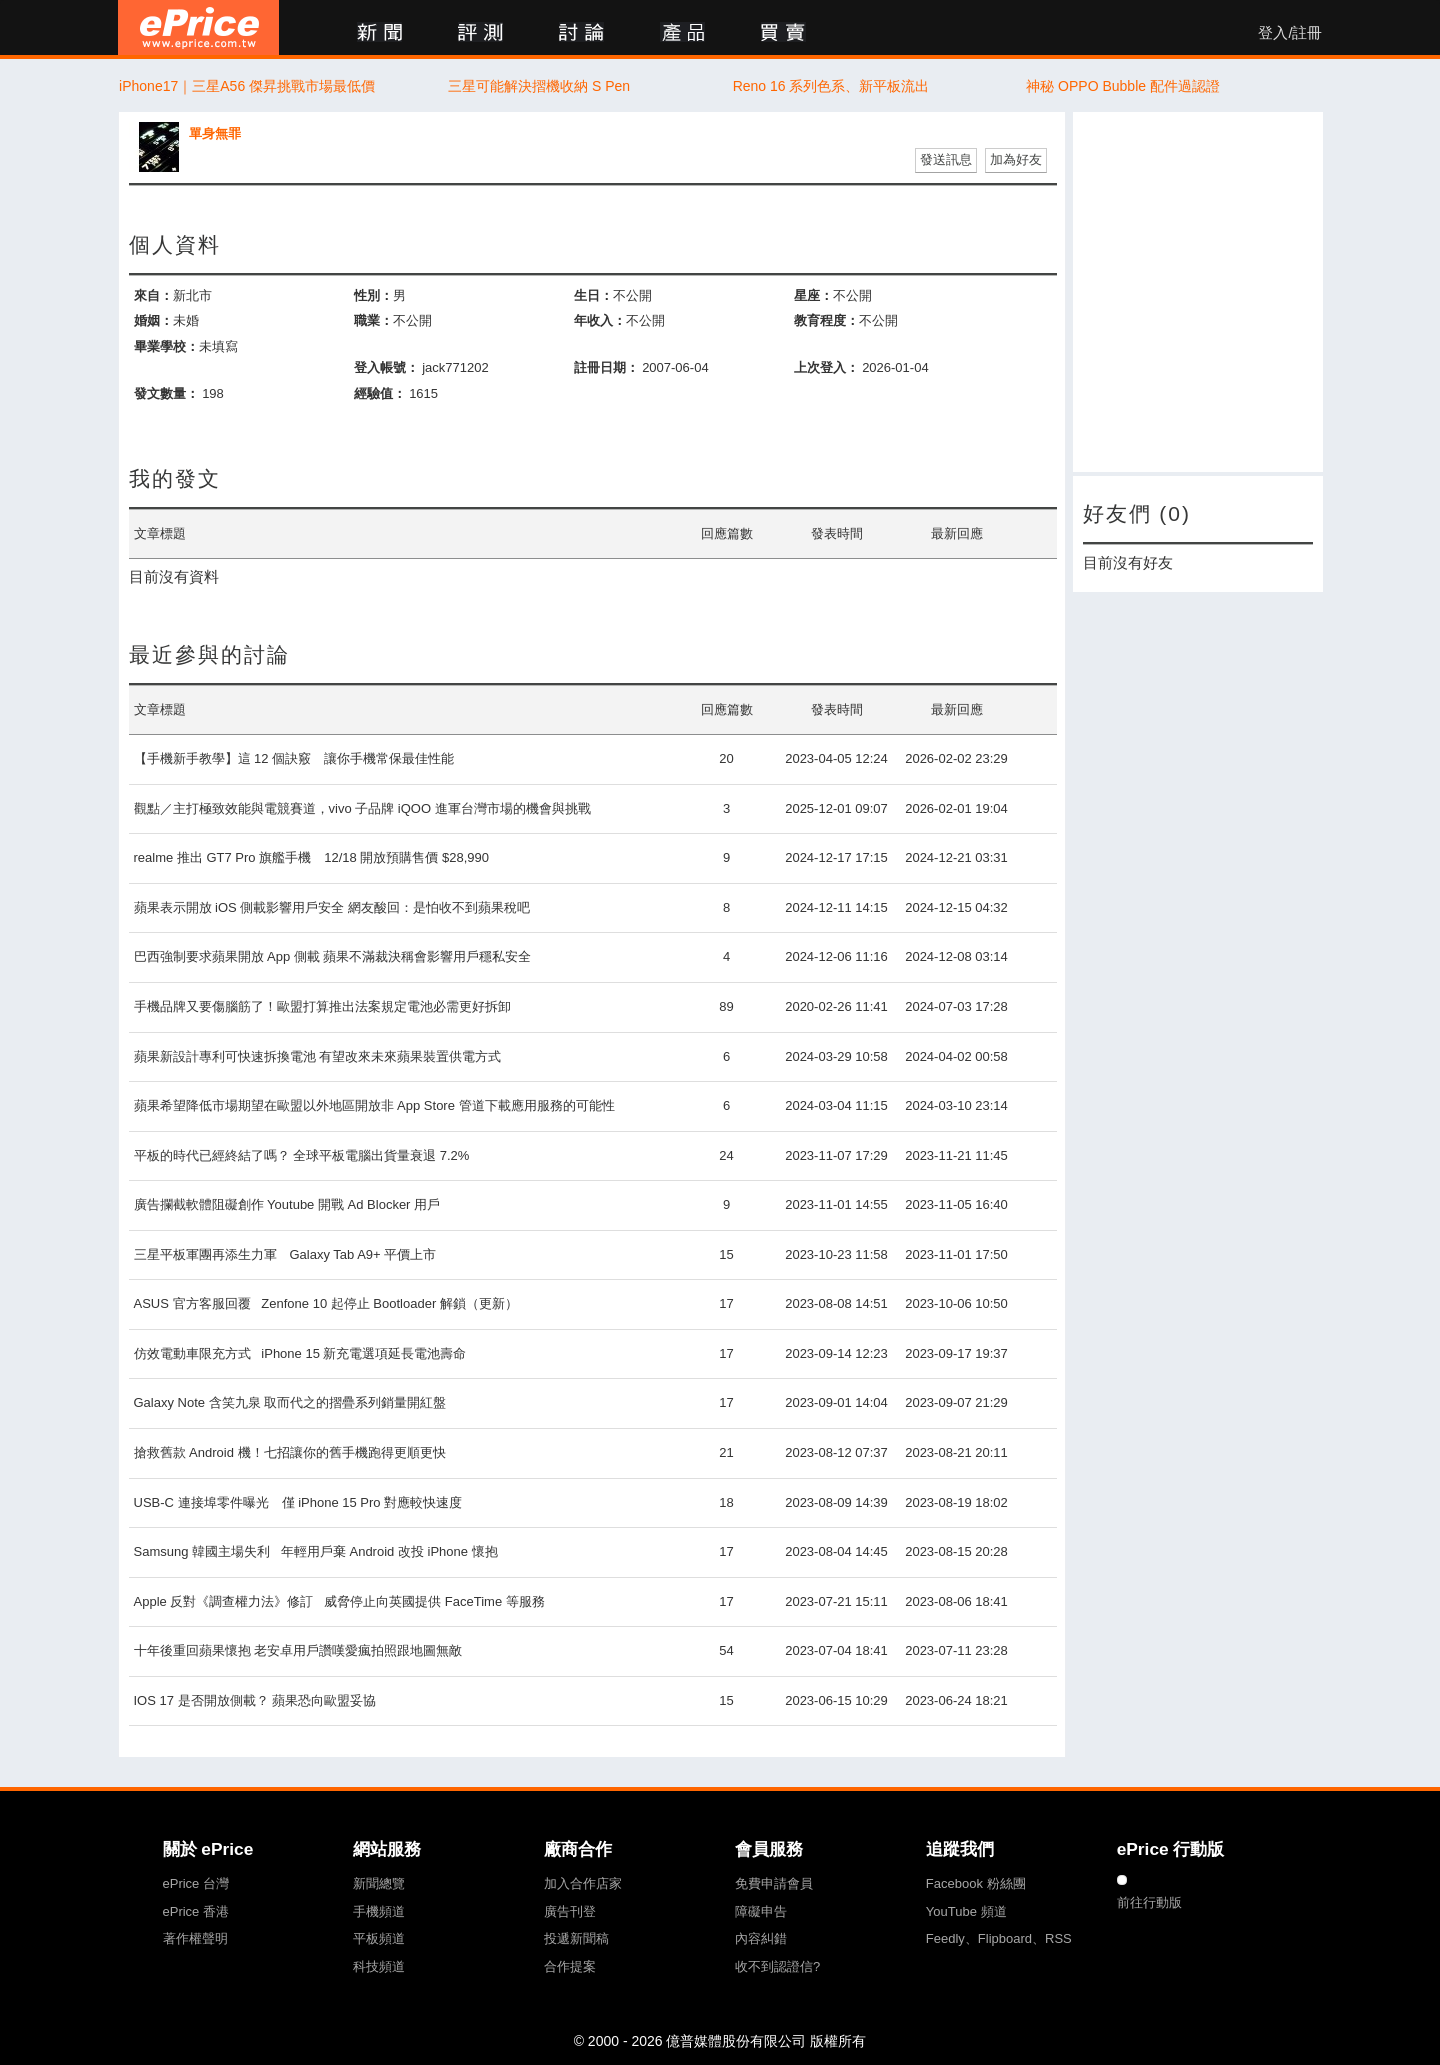 Image resolution: width=1440 pixels, height=2065 pixels. What do you see at coordinates (196, 1883) in the screenshot?
I see `ePrice 台灣` at bounding box center [196, 1883].